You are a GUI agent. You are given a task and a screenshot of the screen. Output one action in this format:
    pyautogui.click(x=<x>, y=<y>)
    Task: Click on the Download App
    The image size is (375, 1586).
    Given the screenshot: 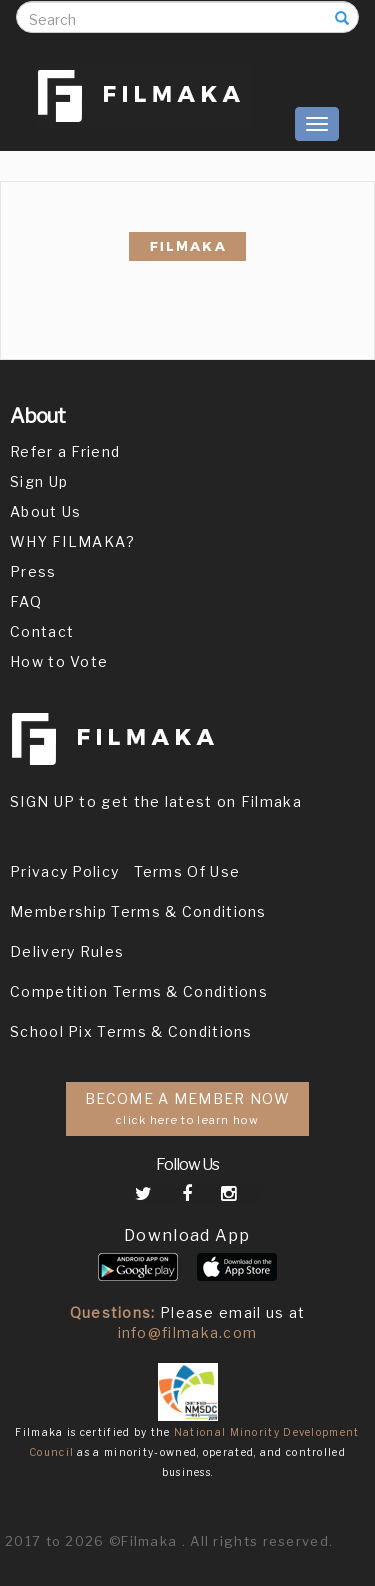 What is the action you would take?
    pyautogui.click(x=187, y=1235)
    